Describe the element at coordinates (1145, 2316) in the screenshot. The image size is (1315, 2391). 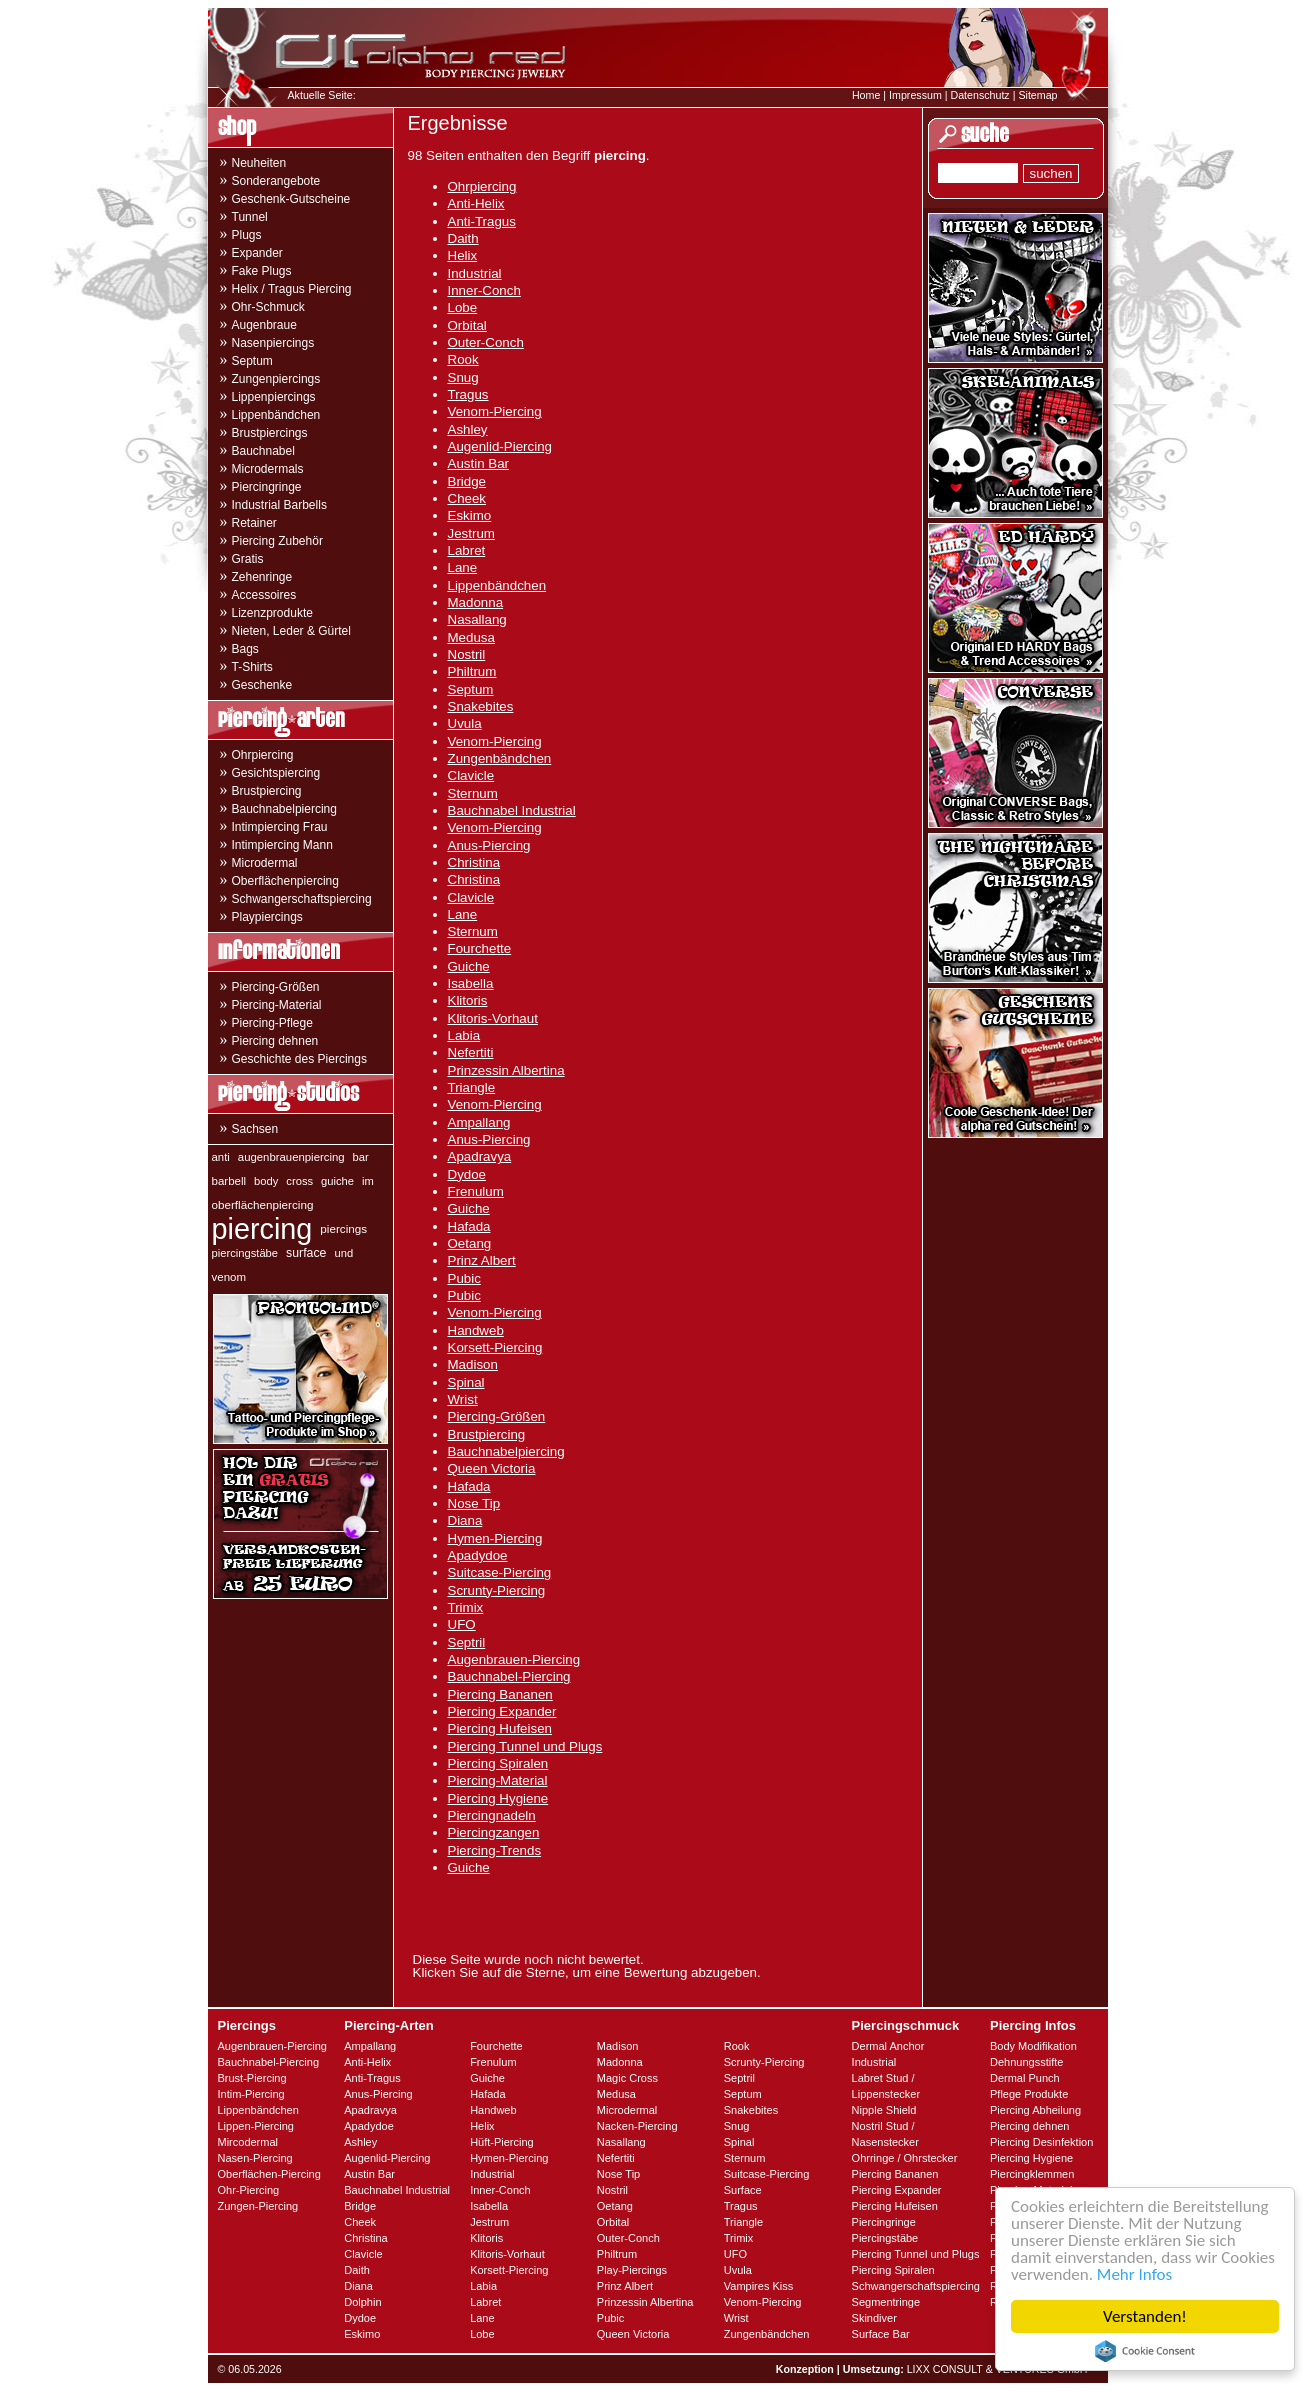
I see `Verstanden!` at that location.